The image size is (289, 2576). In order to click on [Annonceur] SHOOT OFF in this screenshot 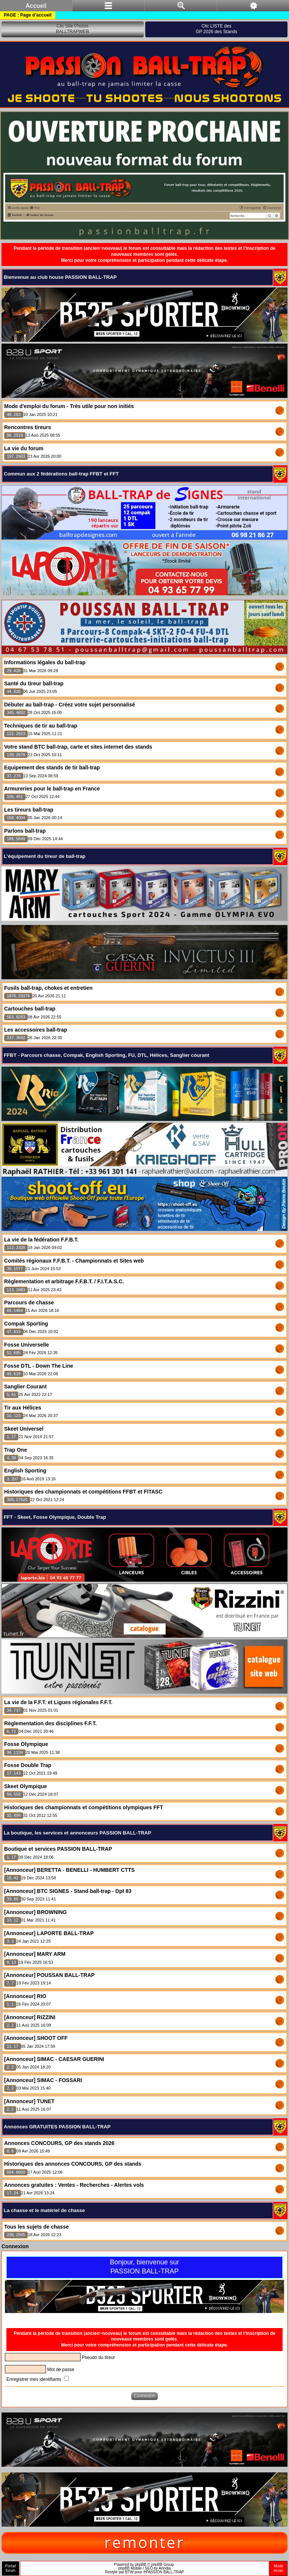, I will do `click(36, 2038)`.